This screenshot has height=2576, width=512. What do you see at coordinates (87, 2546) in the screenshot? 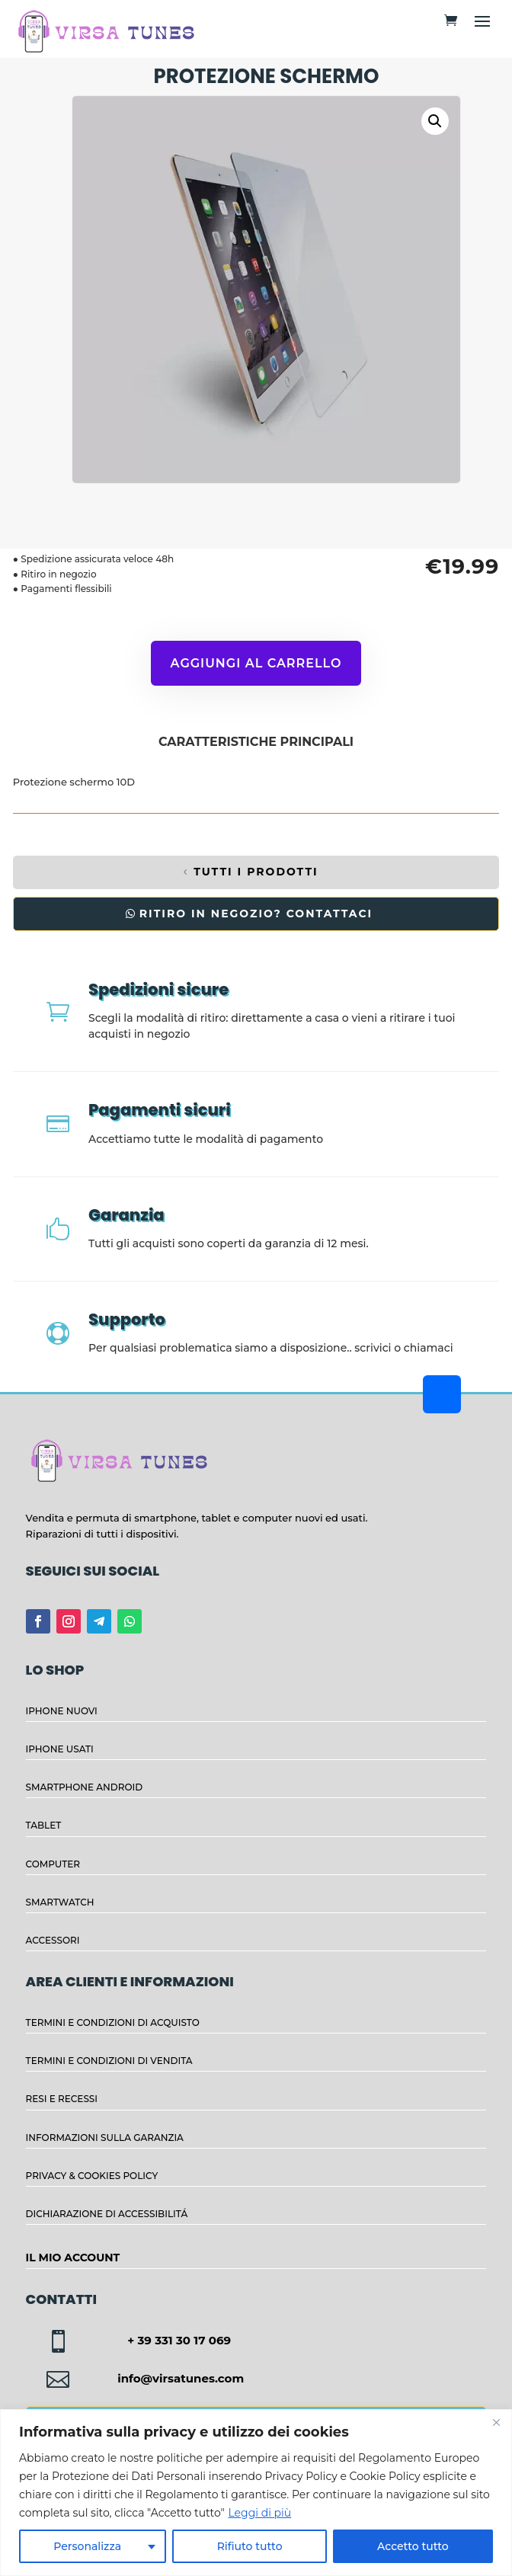
I see `Personalizza` at bounding box center [87, 2546].